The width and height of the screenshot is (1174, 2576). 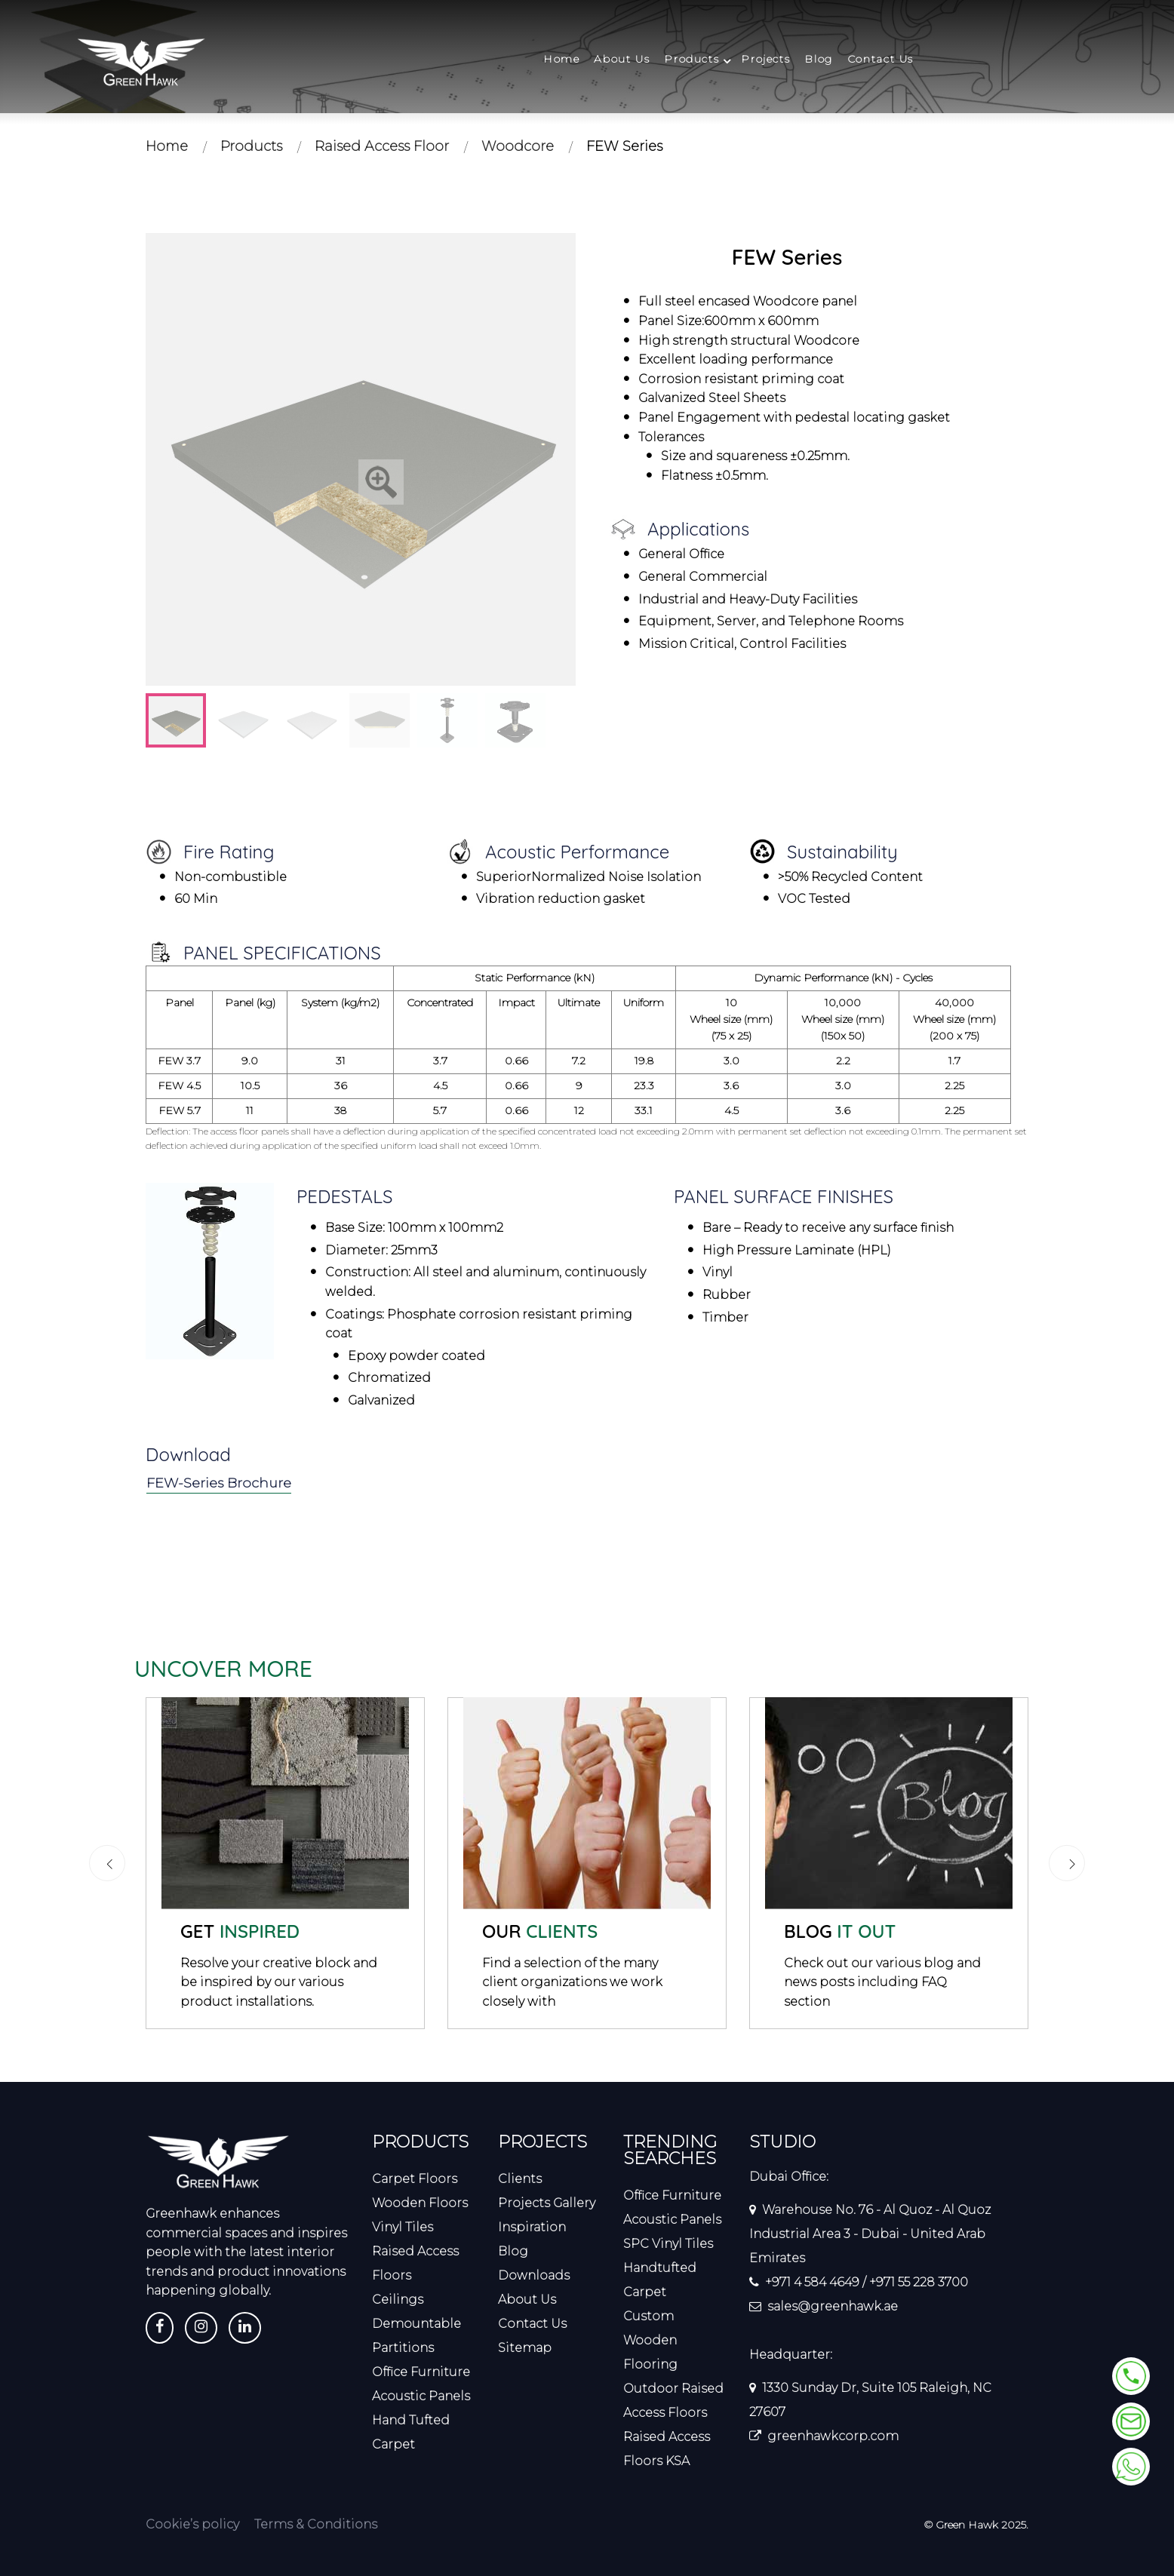 I want to click on Inspiration, so click(x=532, y=2227).